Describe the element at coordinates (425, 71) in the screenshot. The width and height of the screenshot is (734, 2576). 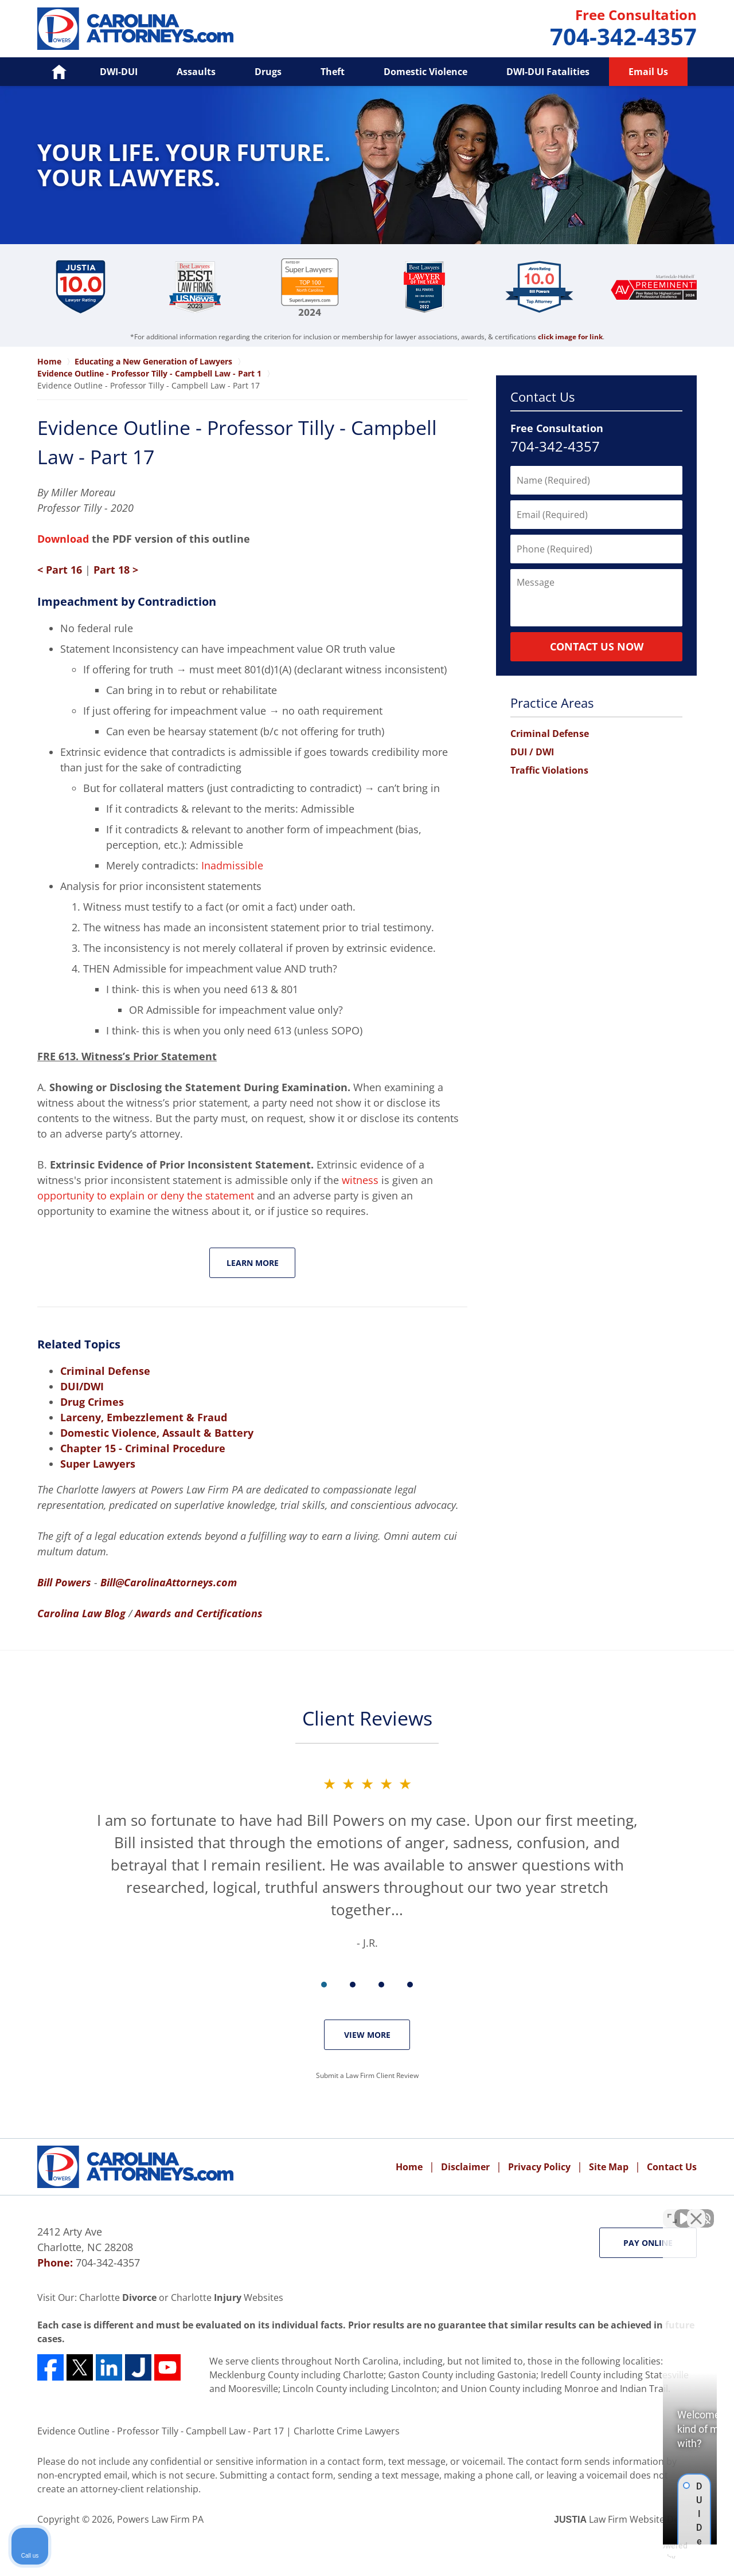
I see `Domestic Violence` at that location.